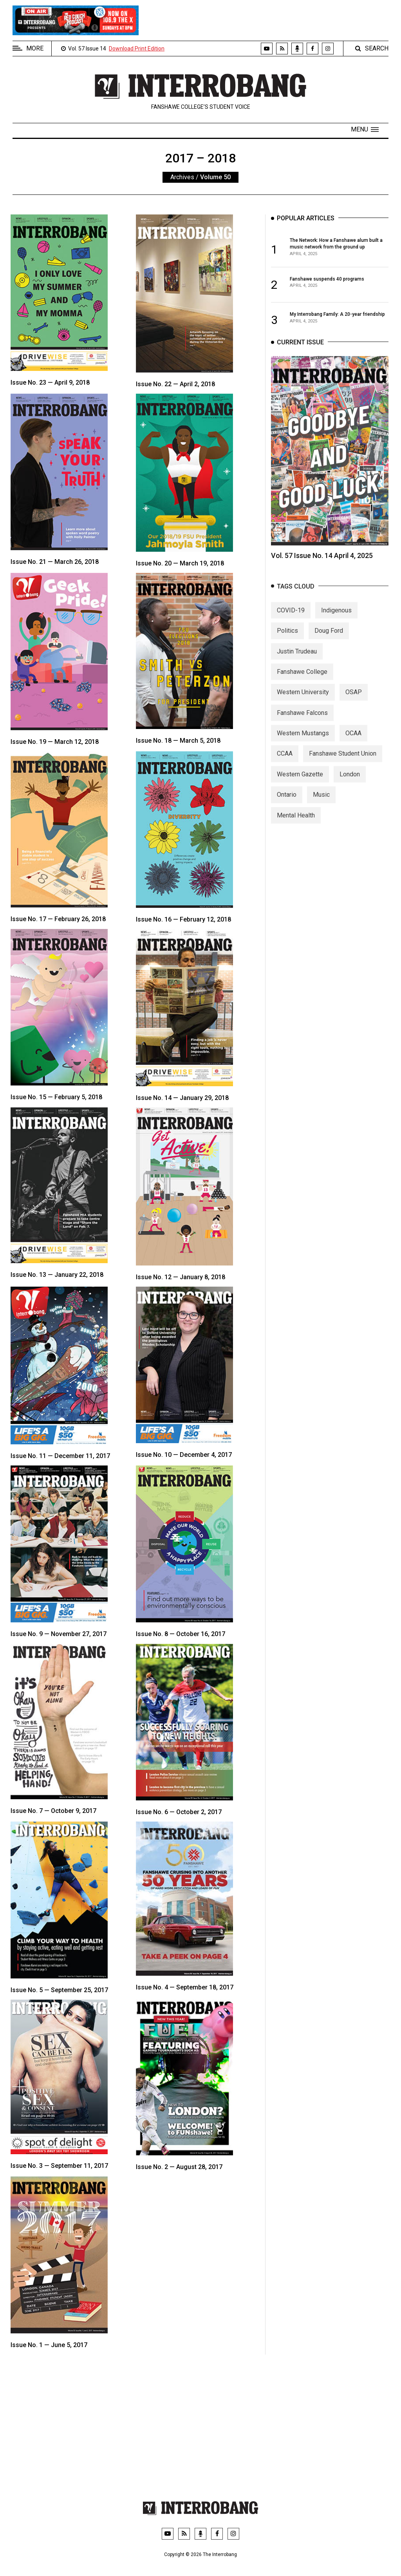 The height and width of the screenshot is (2576, 401). What do you see at coordinates (302, 680) in the screenshot?
I see `Fanshawe College` at bounding box center [302, 680].